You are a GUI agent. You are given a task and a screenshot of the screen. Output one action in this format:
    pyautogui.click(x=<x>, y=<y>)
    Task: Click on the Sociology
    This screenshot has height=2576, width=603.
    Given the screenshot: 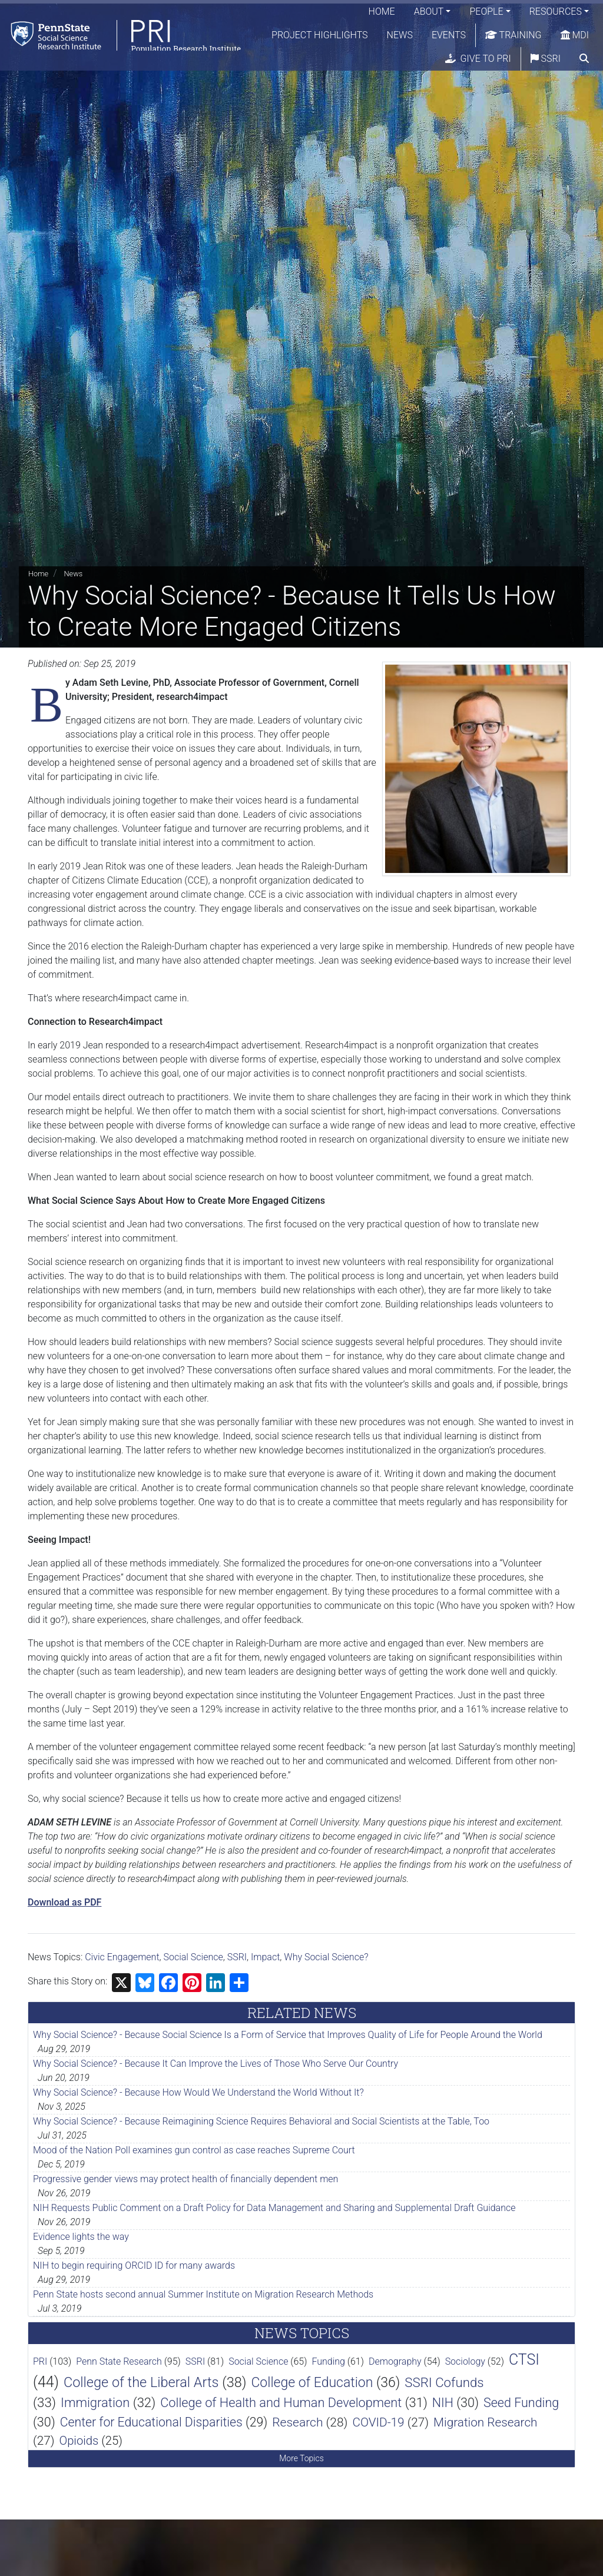 What is the action you would take?
    pyautogui.click(x=465, y=2361)
    